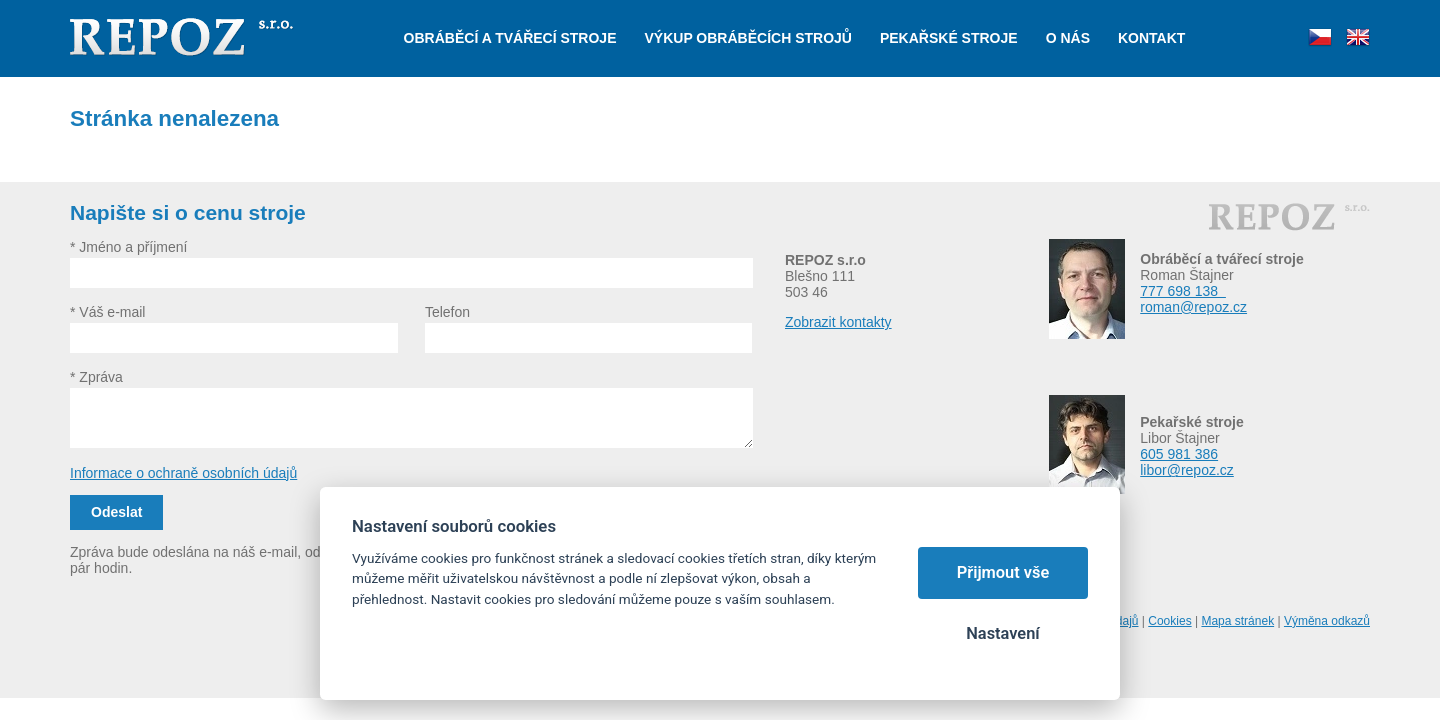 The width and height of the screenshot is (1440, 720). What do you see at coordinates (1002, 633) in the screenshot?
I see `Nastavení` at bounding box center [1002, 633].